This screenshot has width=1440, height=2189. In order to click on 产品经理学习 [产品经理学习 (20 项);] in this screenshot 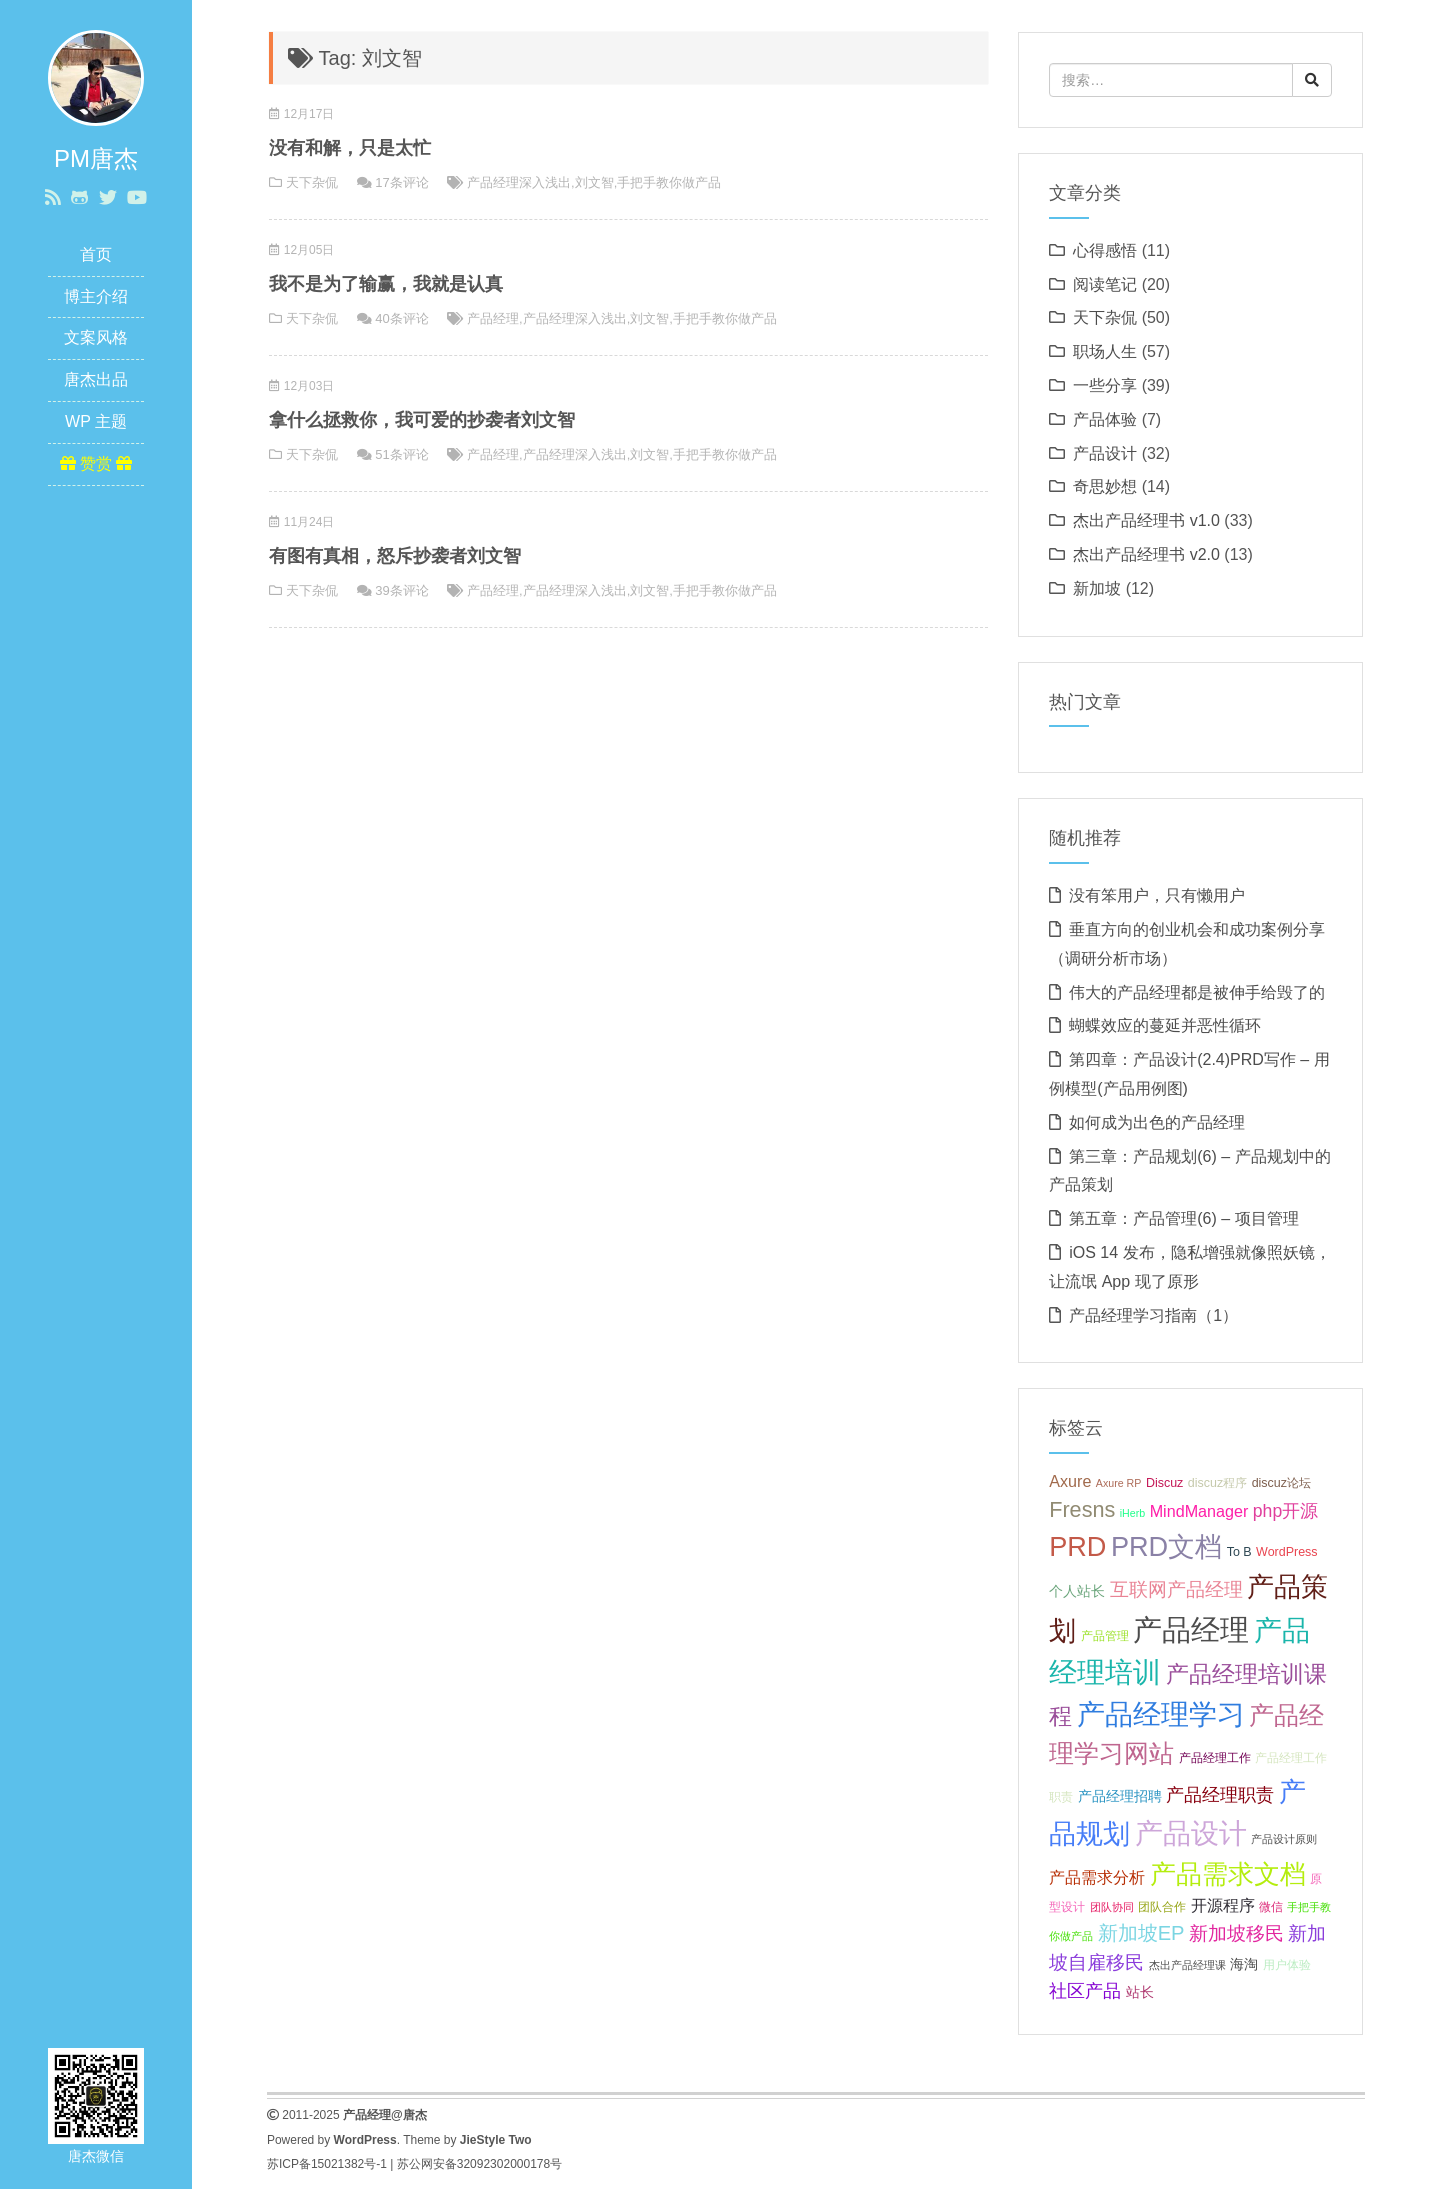, I will do `click(1161, 1714)`.